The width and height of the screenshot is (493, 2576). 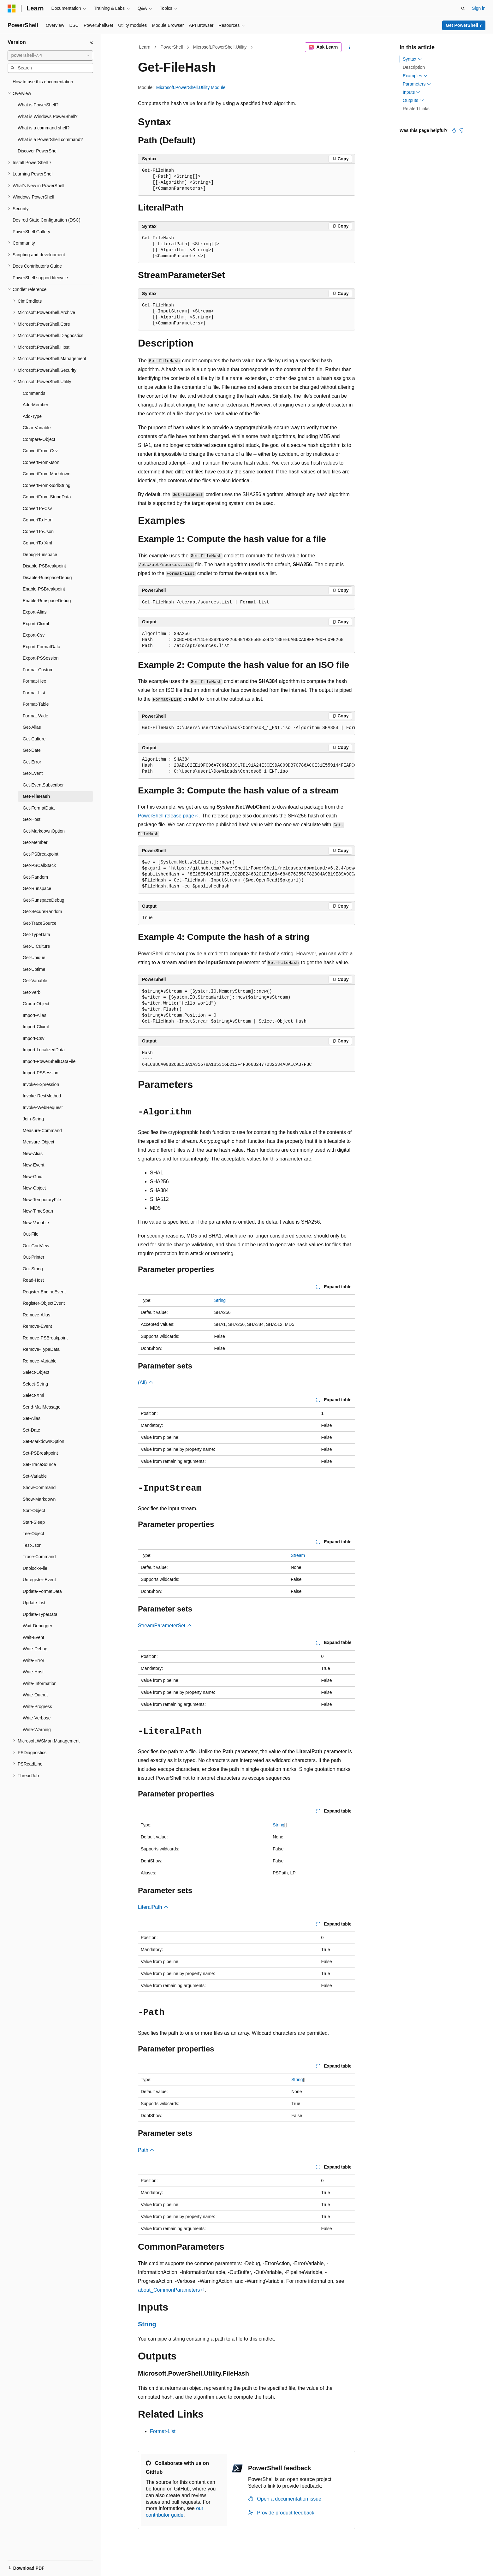 What do you see at coordinates (34, 1187) in the screenshot?
I see `New-Object [treeitem]` at bounding box center [34, 1187].